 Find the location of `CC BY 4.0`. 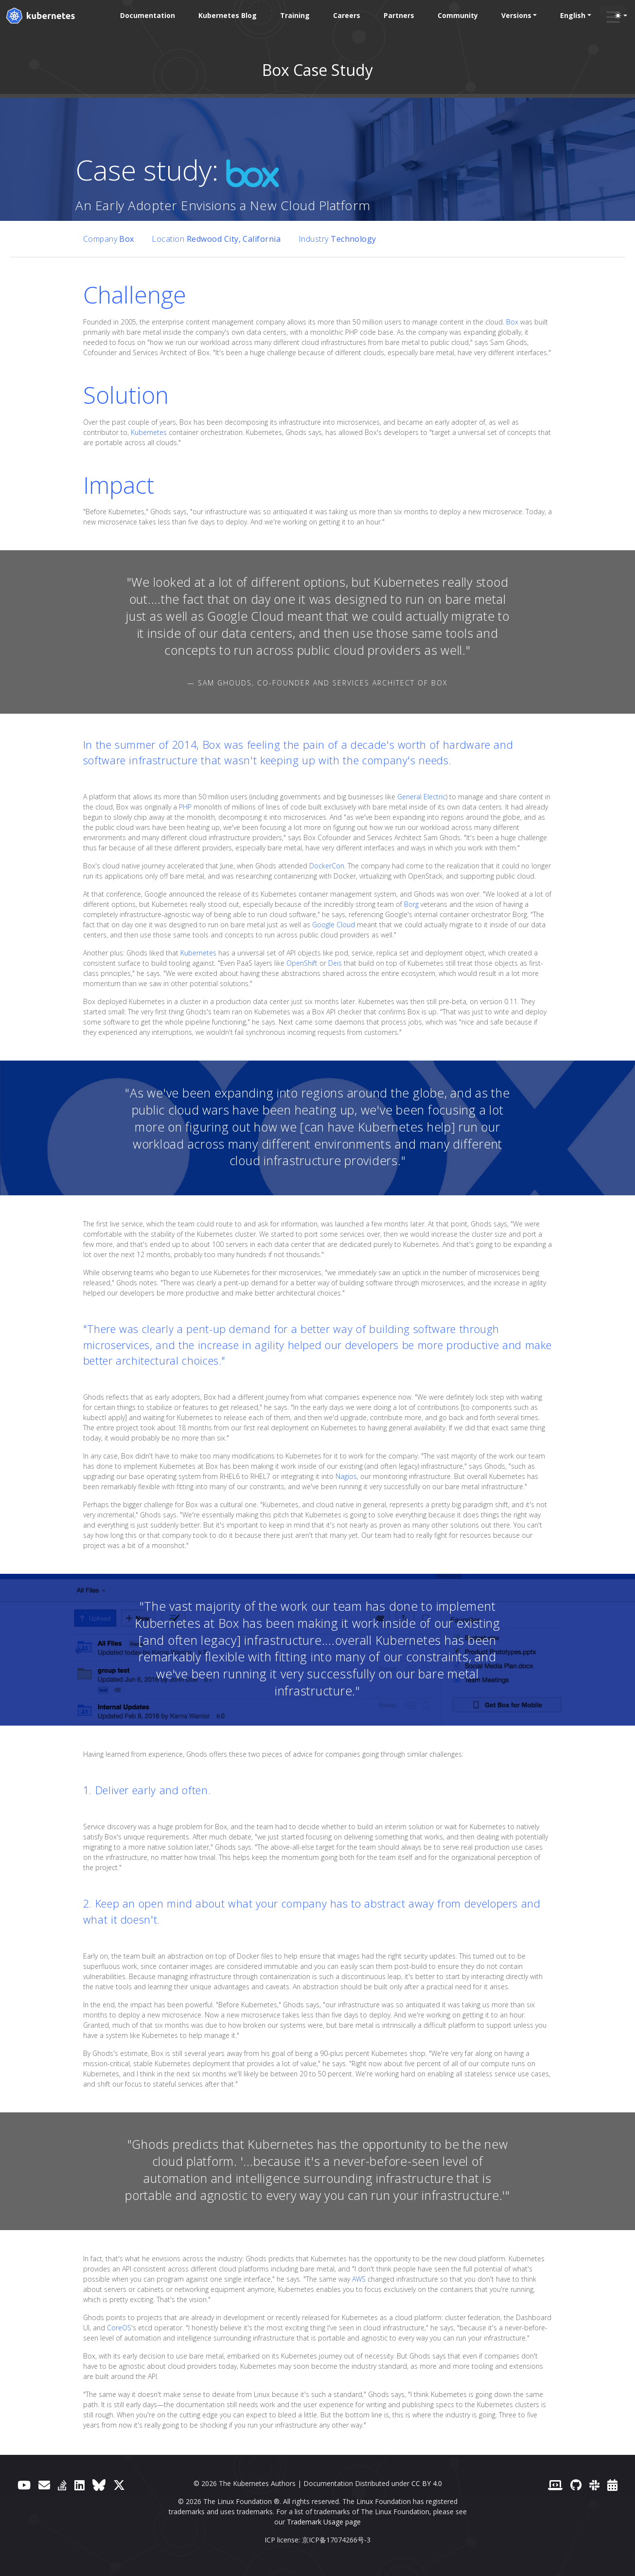

CC BY 4.0 is located at coordinates (426, 2483).